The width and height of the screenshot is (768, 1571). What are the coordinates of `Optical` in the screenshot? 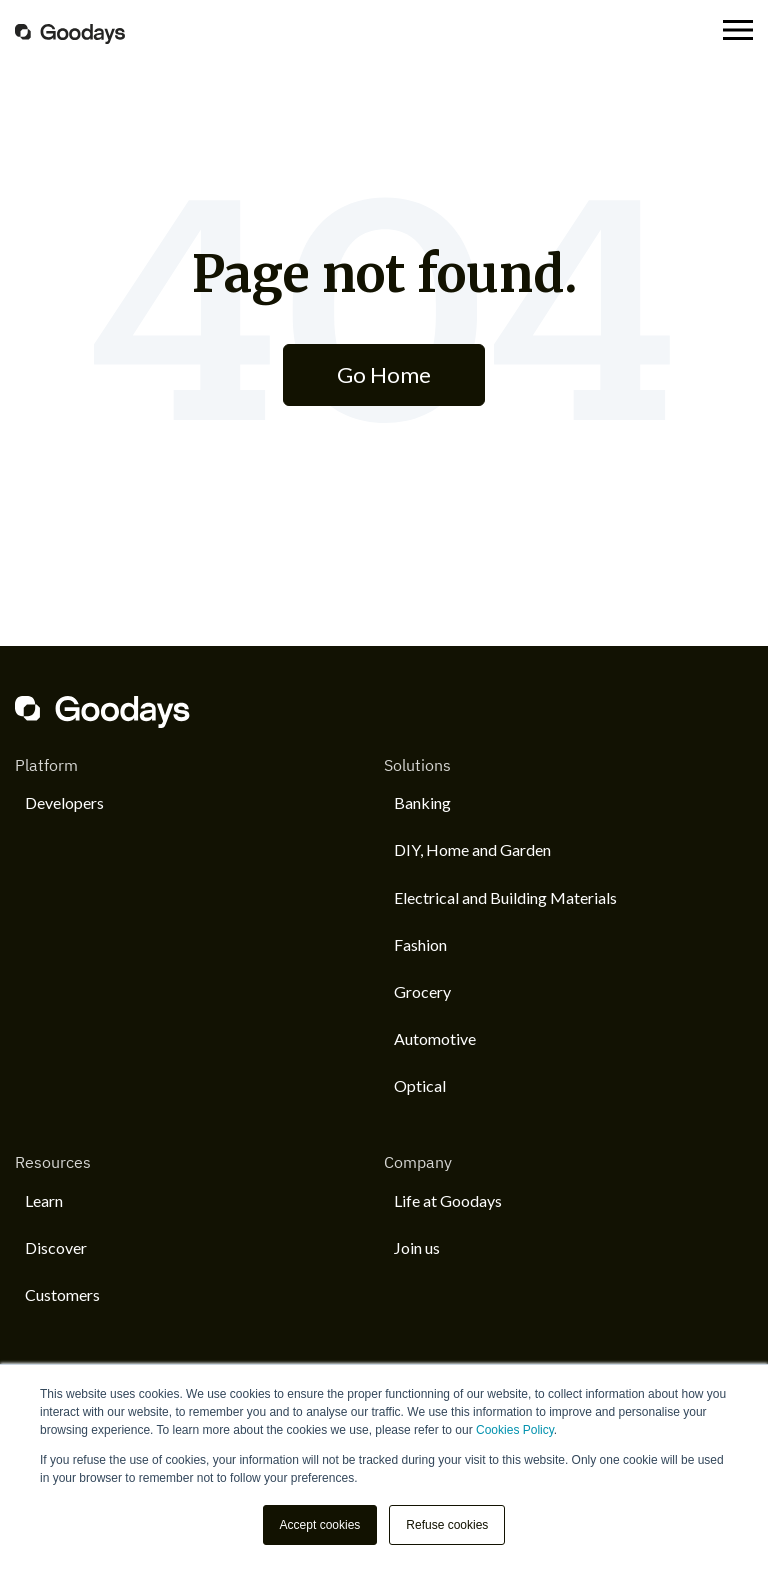 It's located at (420, 1085).